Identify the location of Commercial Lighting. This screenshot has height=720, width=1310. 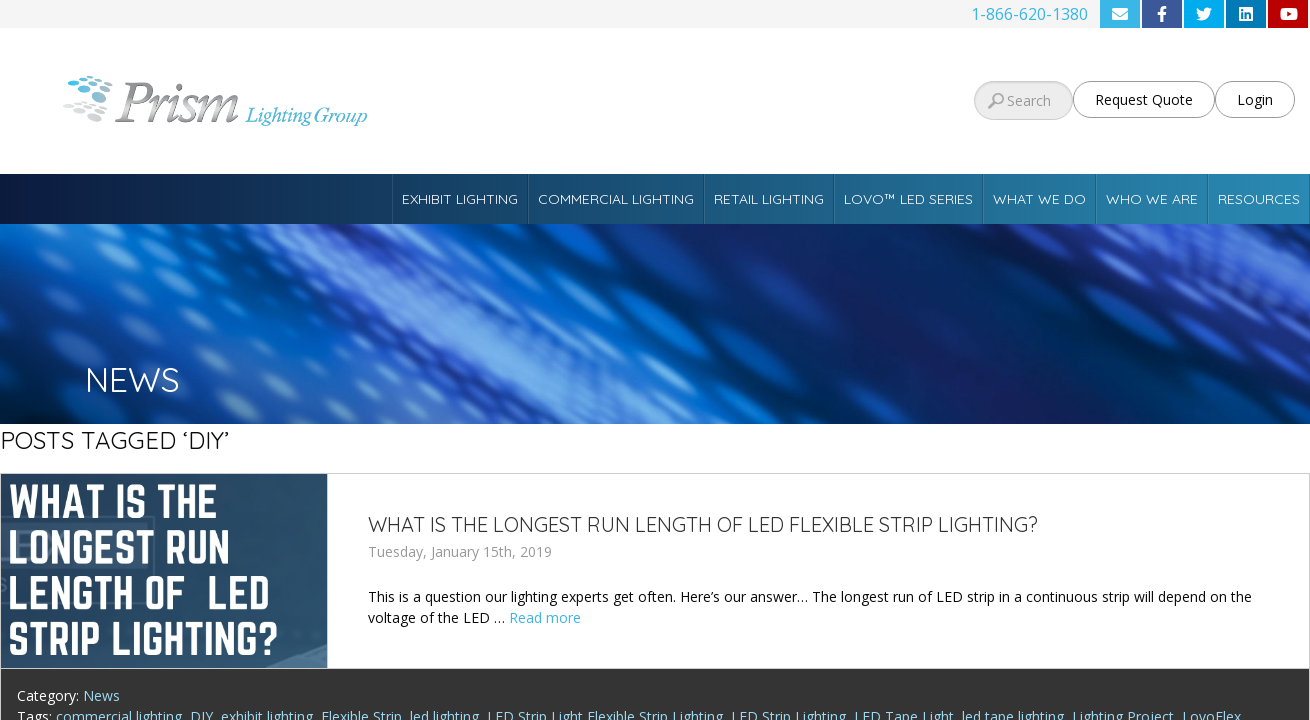
(616, 199).